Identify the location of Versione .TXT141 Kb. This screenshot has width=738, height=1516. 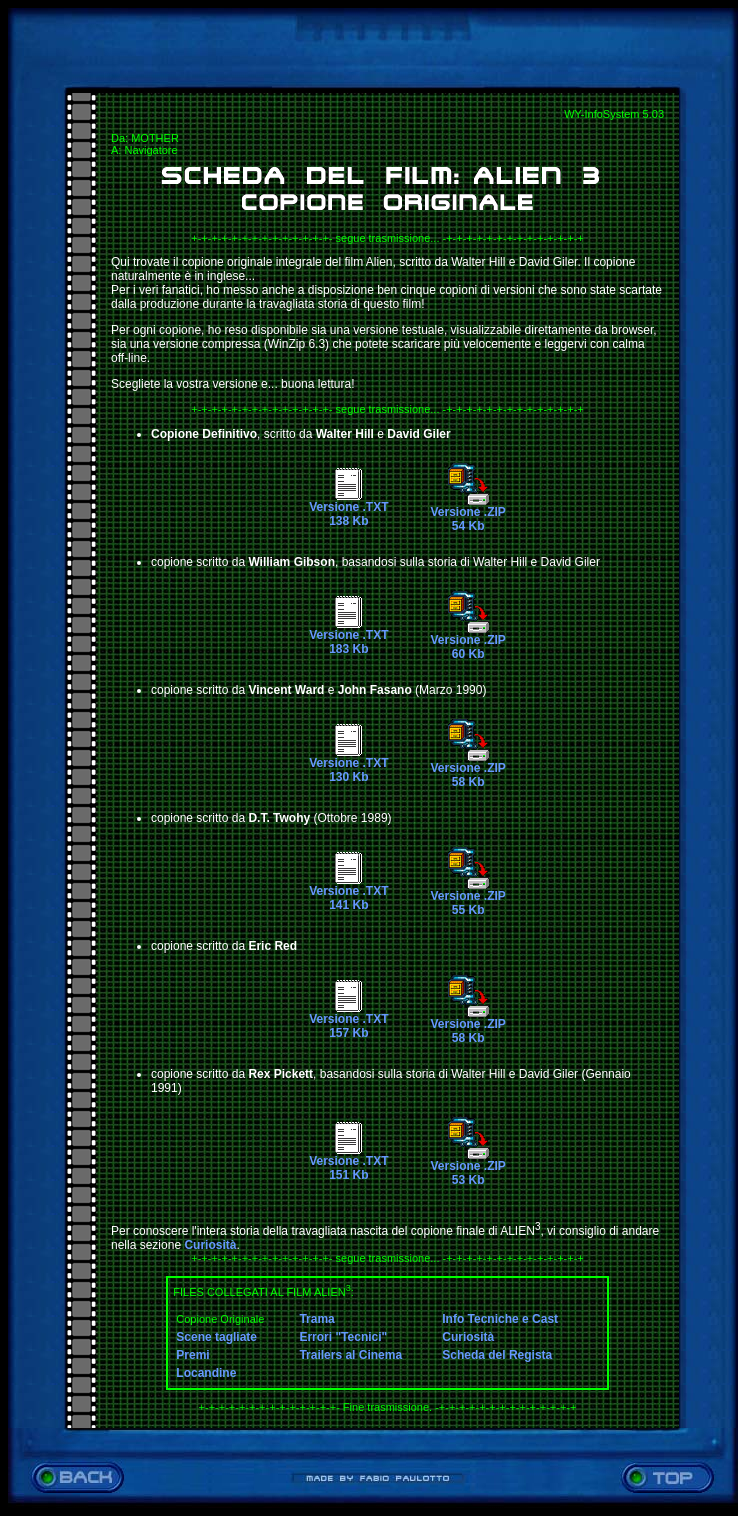
(348, 892).